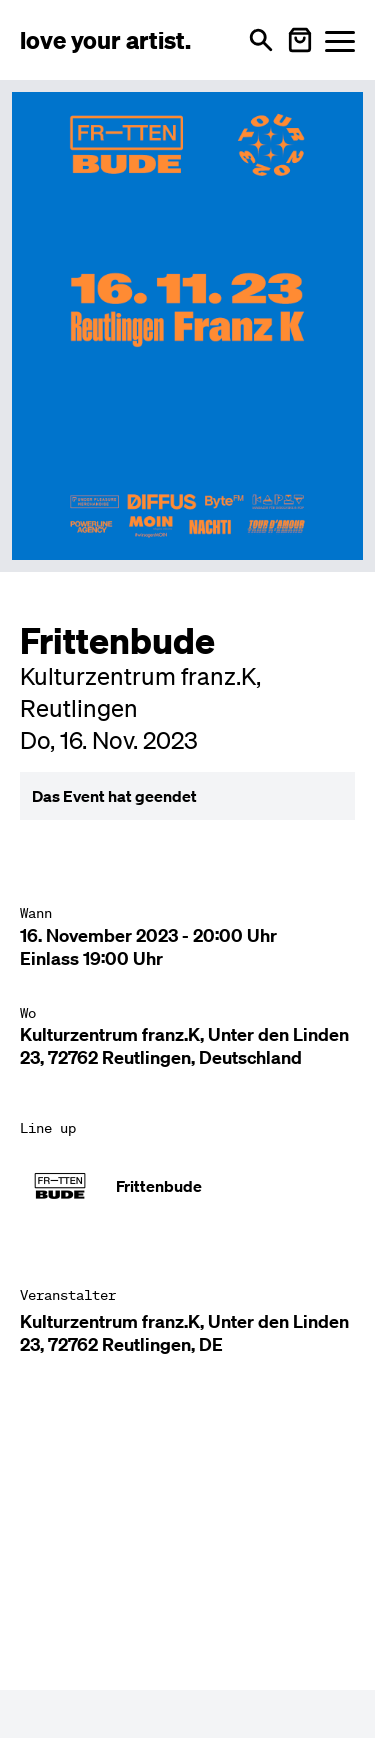 Image resolution: width=375 pixels, height=1738 pixels. What do you see at coordinates (340, 40) in the screenshot?
I see `[Menü öffnen]` at bounding box center [340, 40].